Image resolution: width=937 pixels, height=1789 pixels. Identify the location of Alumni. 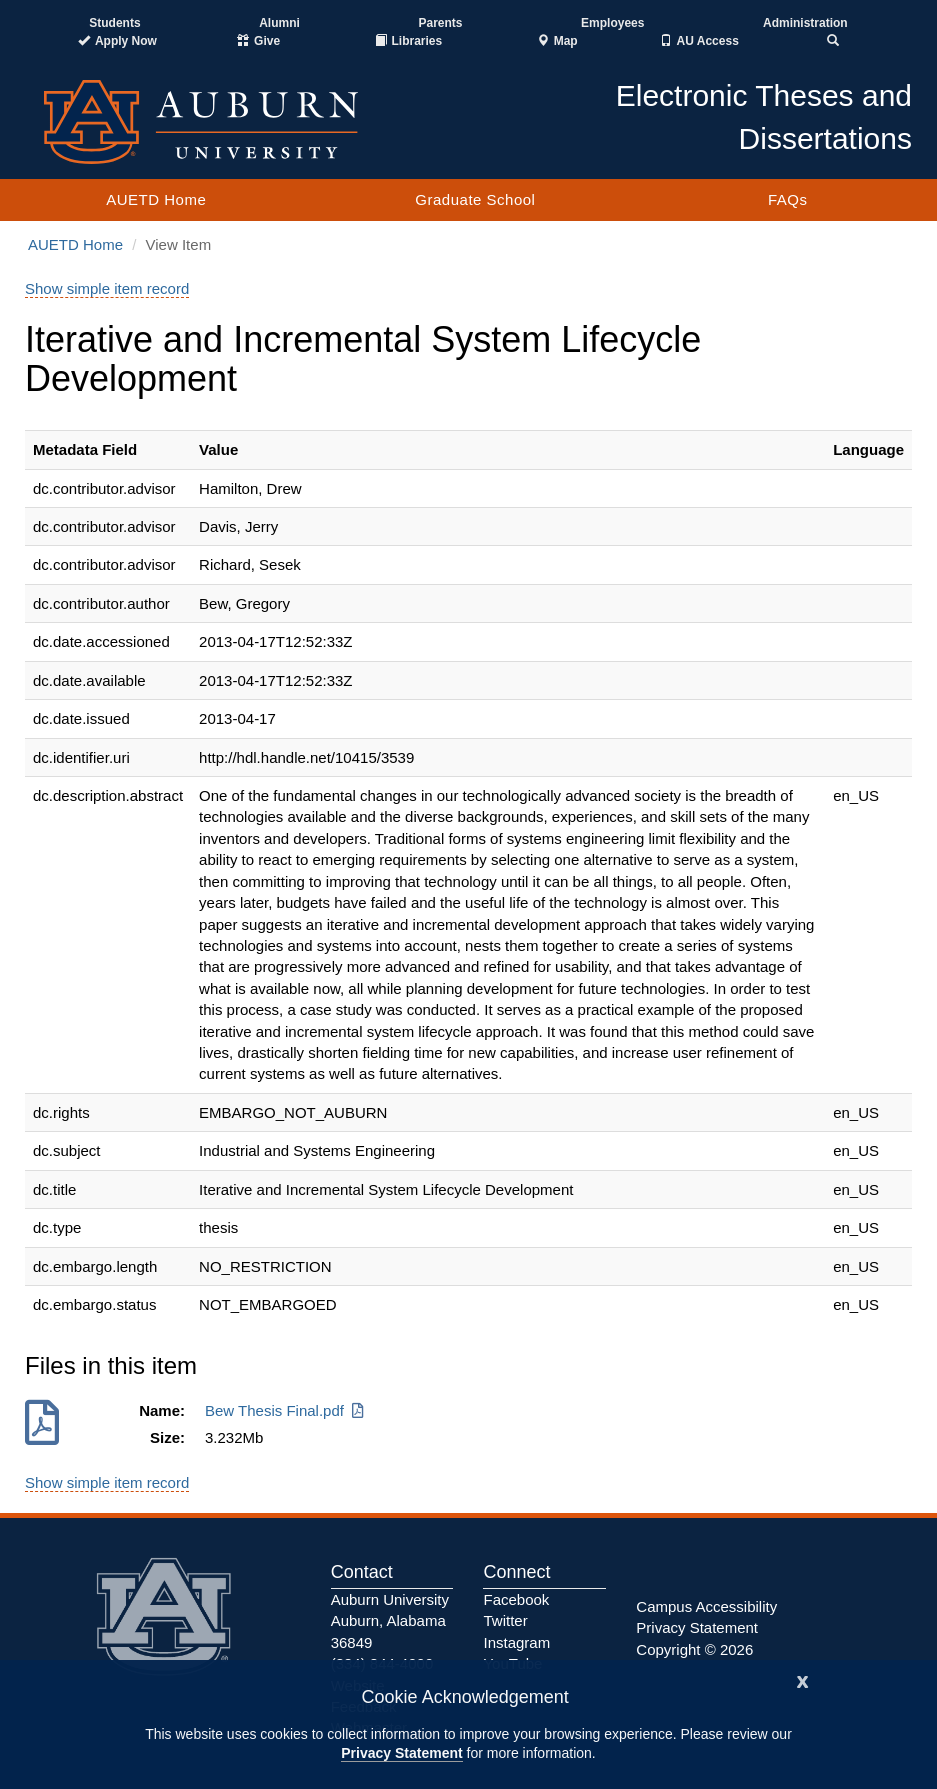
(279, 23).